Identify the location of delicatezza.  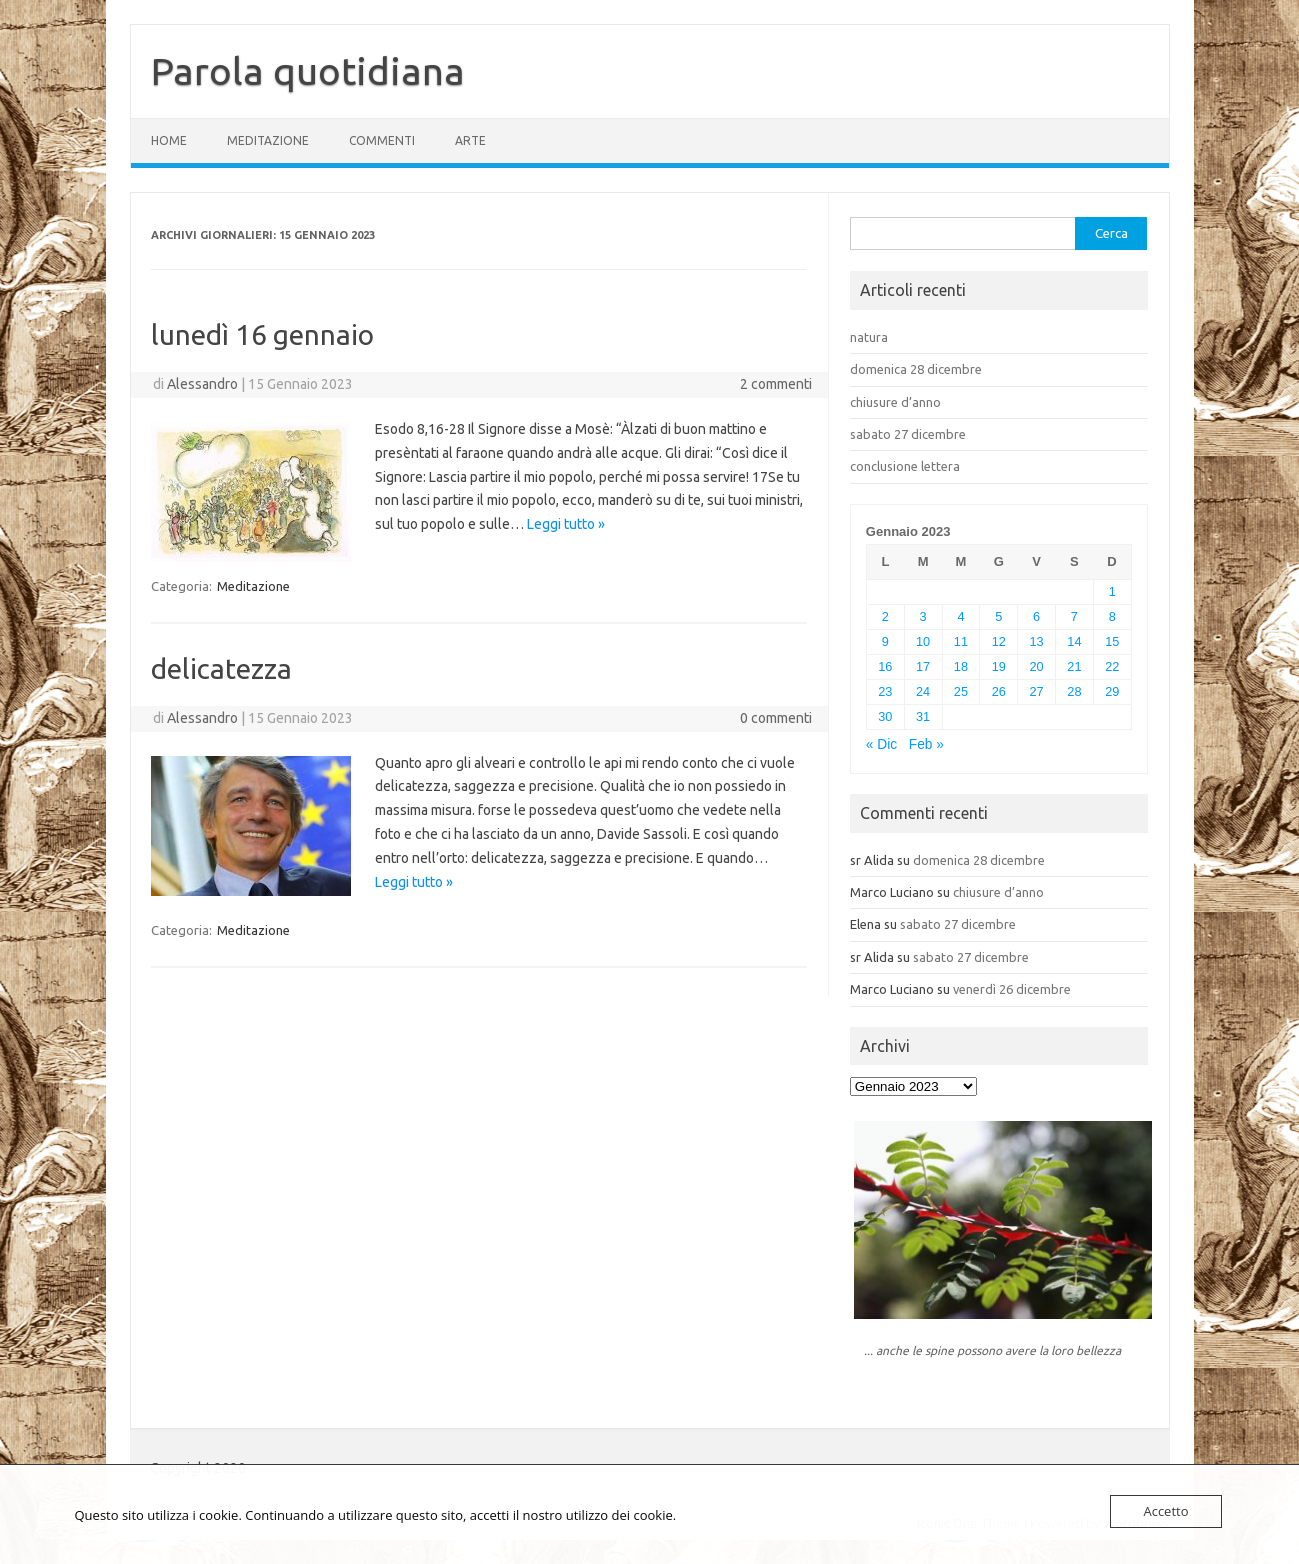
(221, 668).